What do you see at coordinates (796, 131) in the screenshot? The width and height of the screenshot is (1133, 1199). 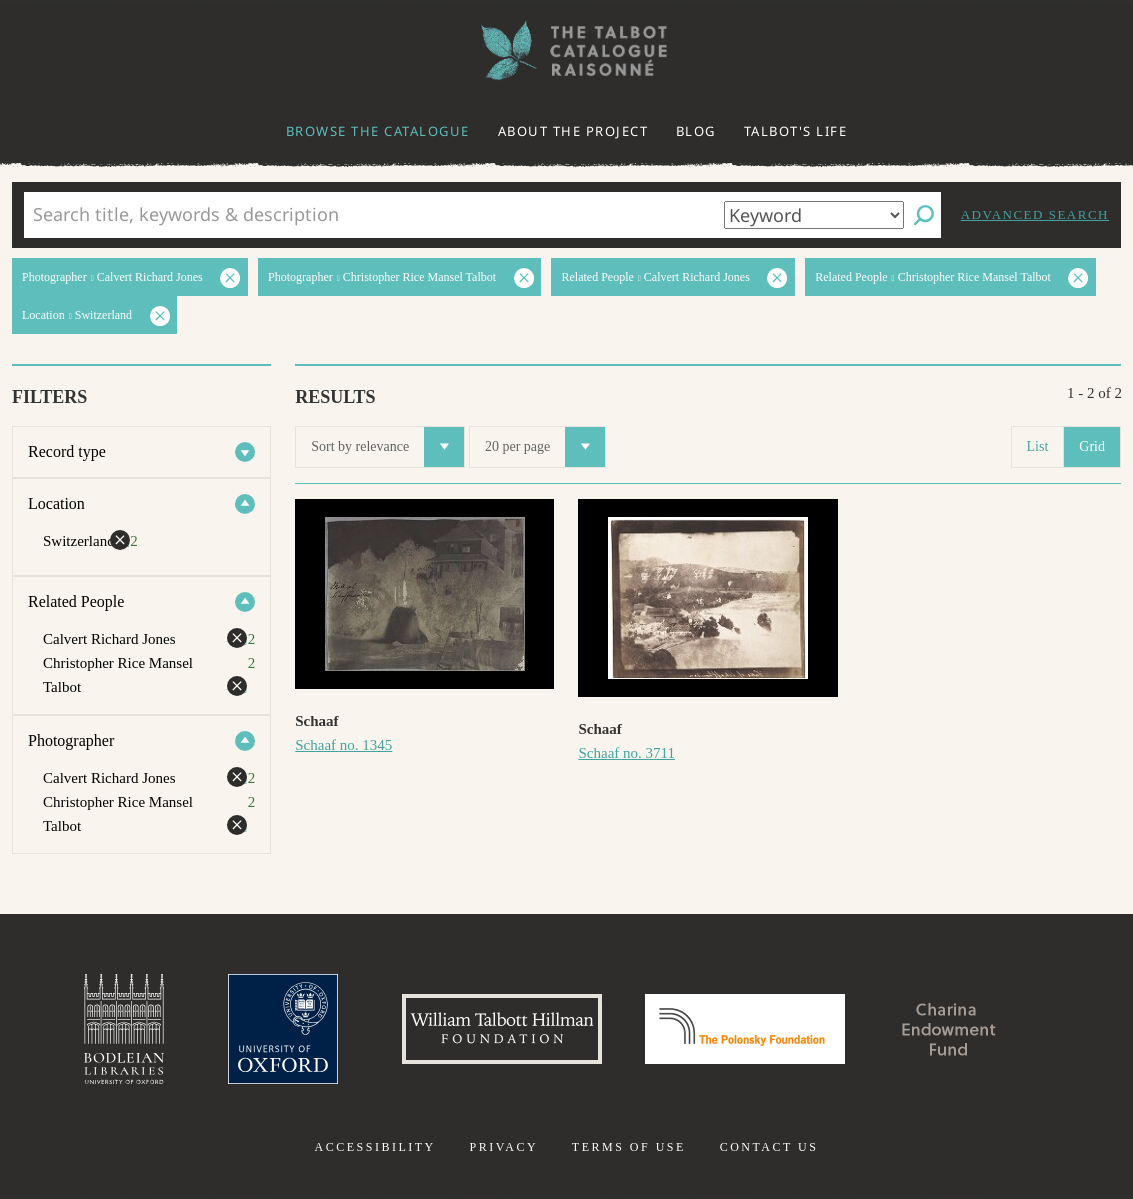 I see `Talbot's life` at bounding box center [796, 131].